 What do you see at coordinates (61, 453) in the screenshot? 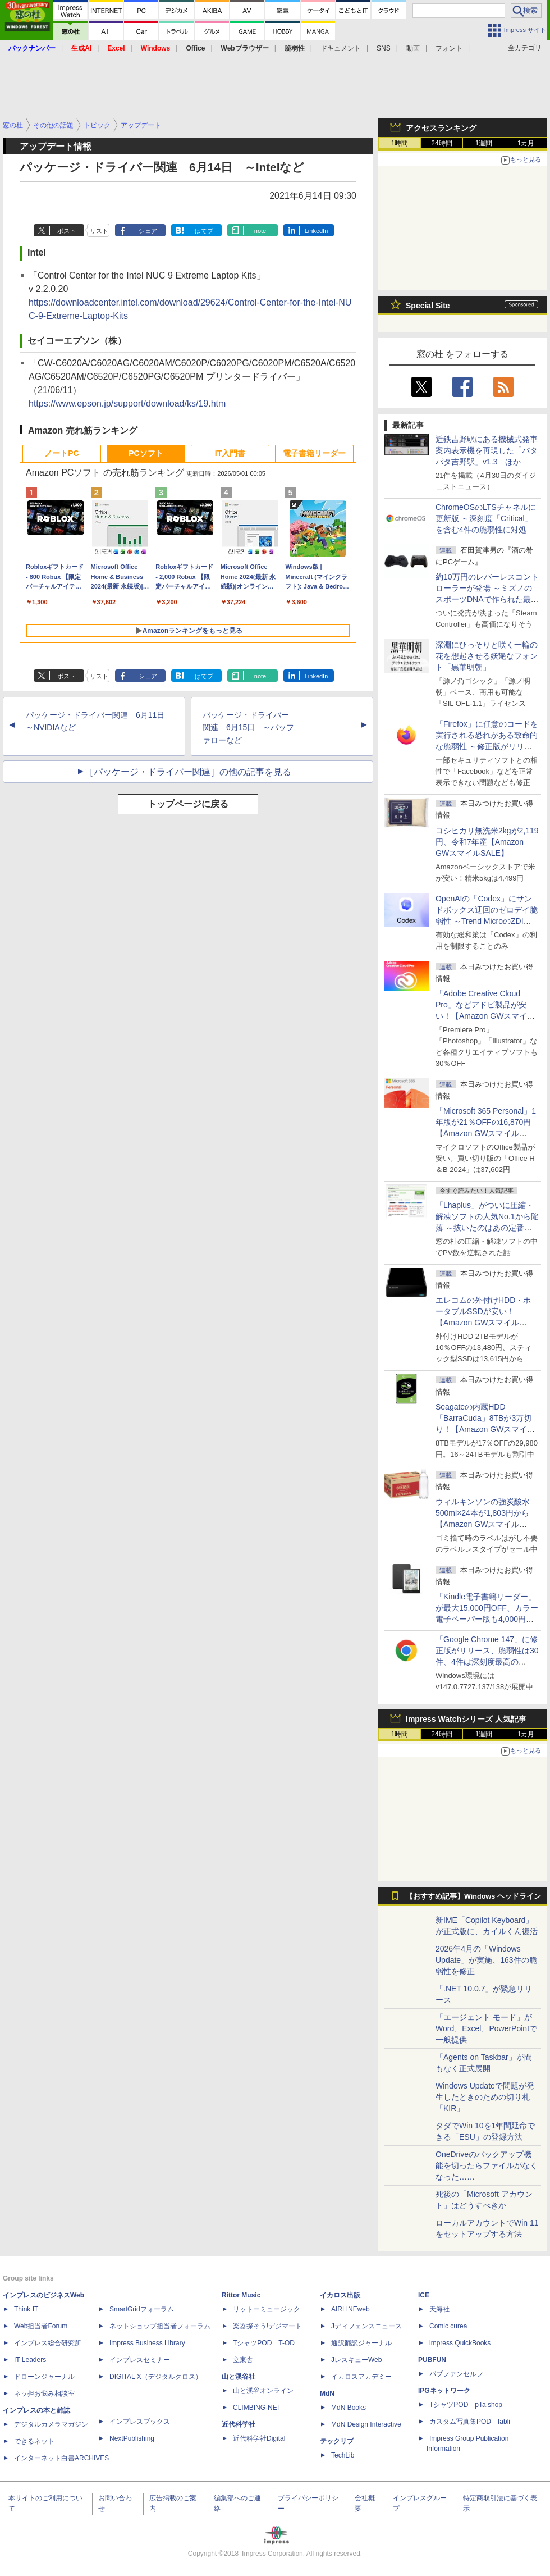
I see `ノートPC` at bounding box center [61, 453].